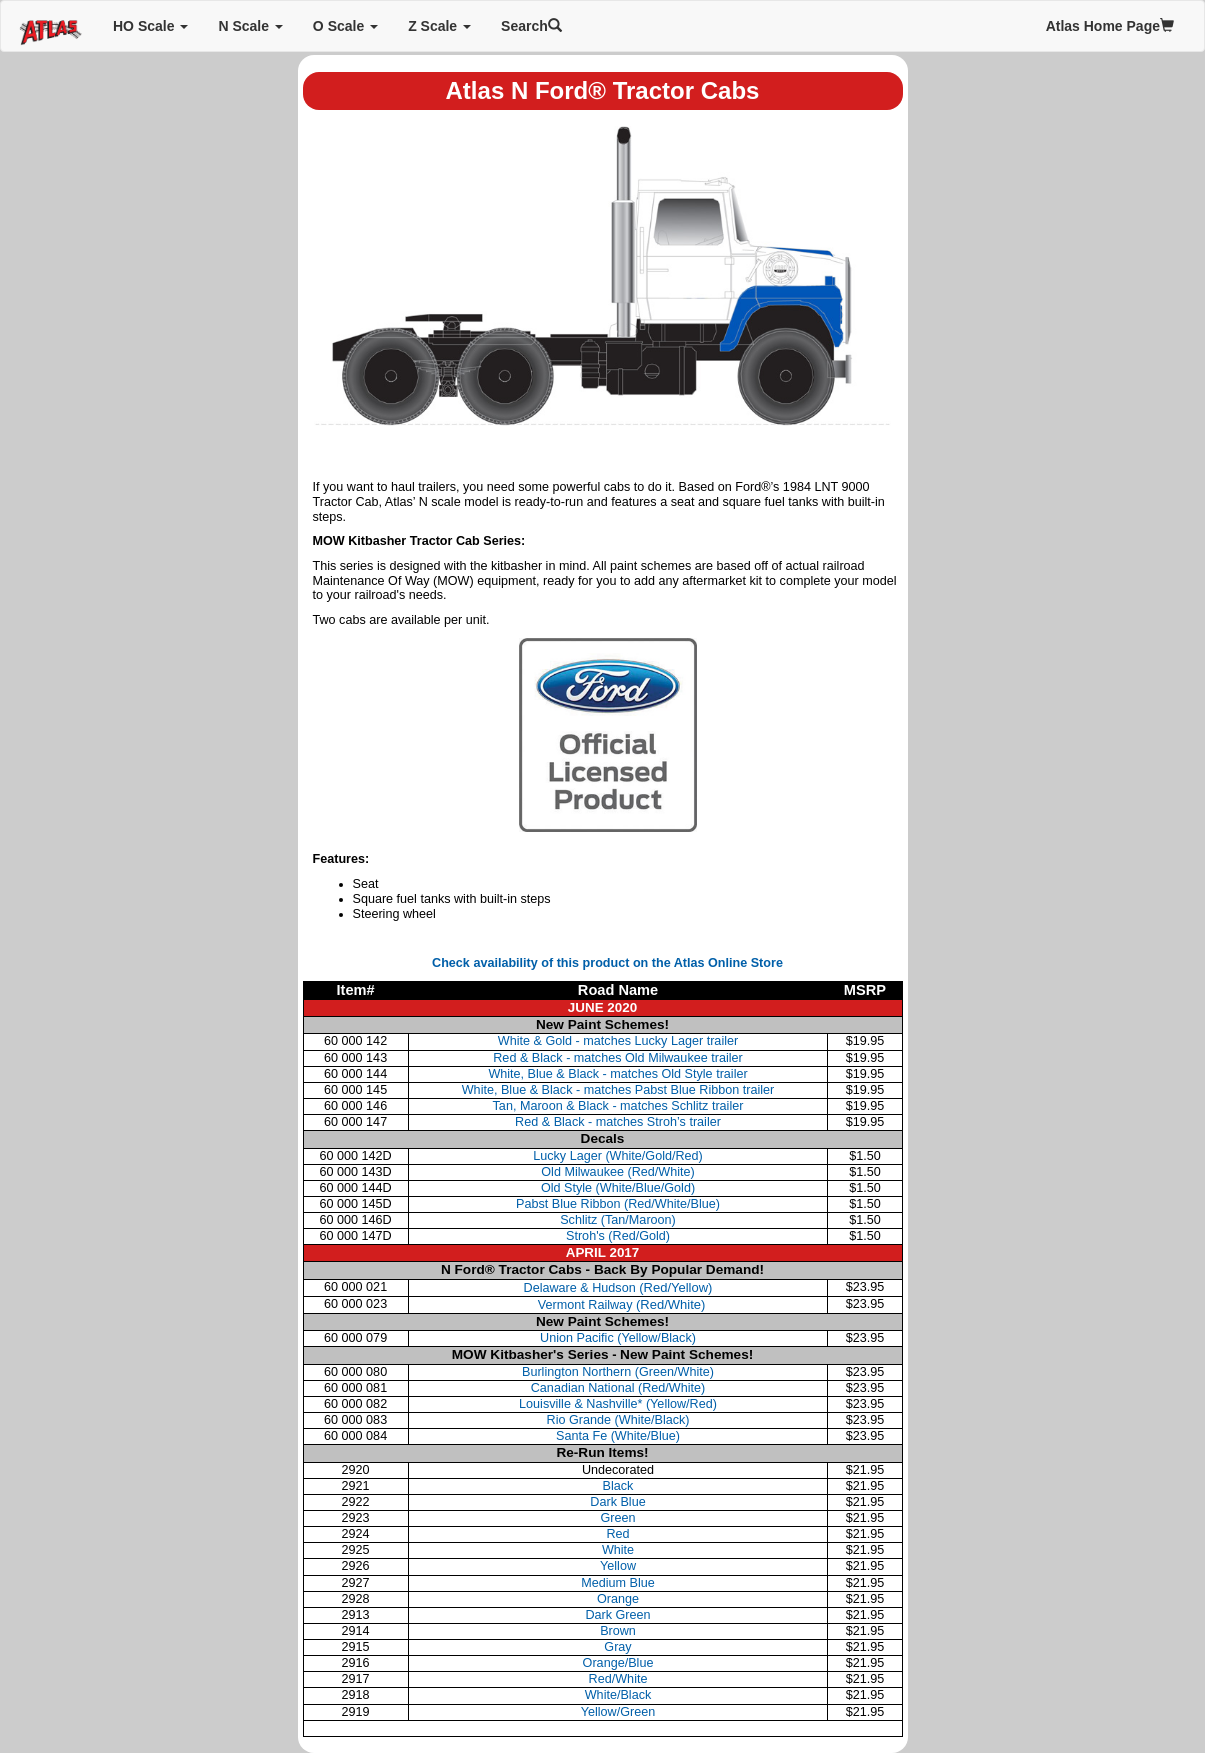 The width and height of the screenshot is (1205, 1753). Describe the element at coordinates (618, 1631) in the screenshot. I see `Brown` at that location.